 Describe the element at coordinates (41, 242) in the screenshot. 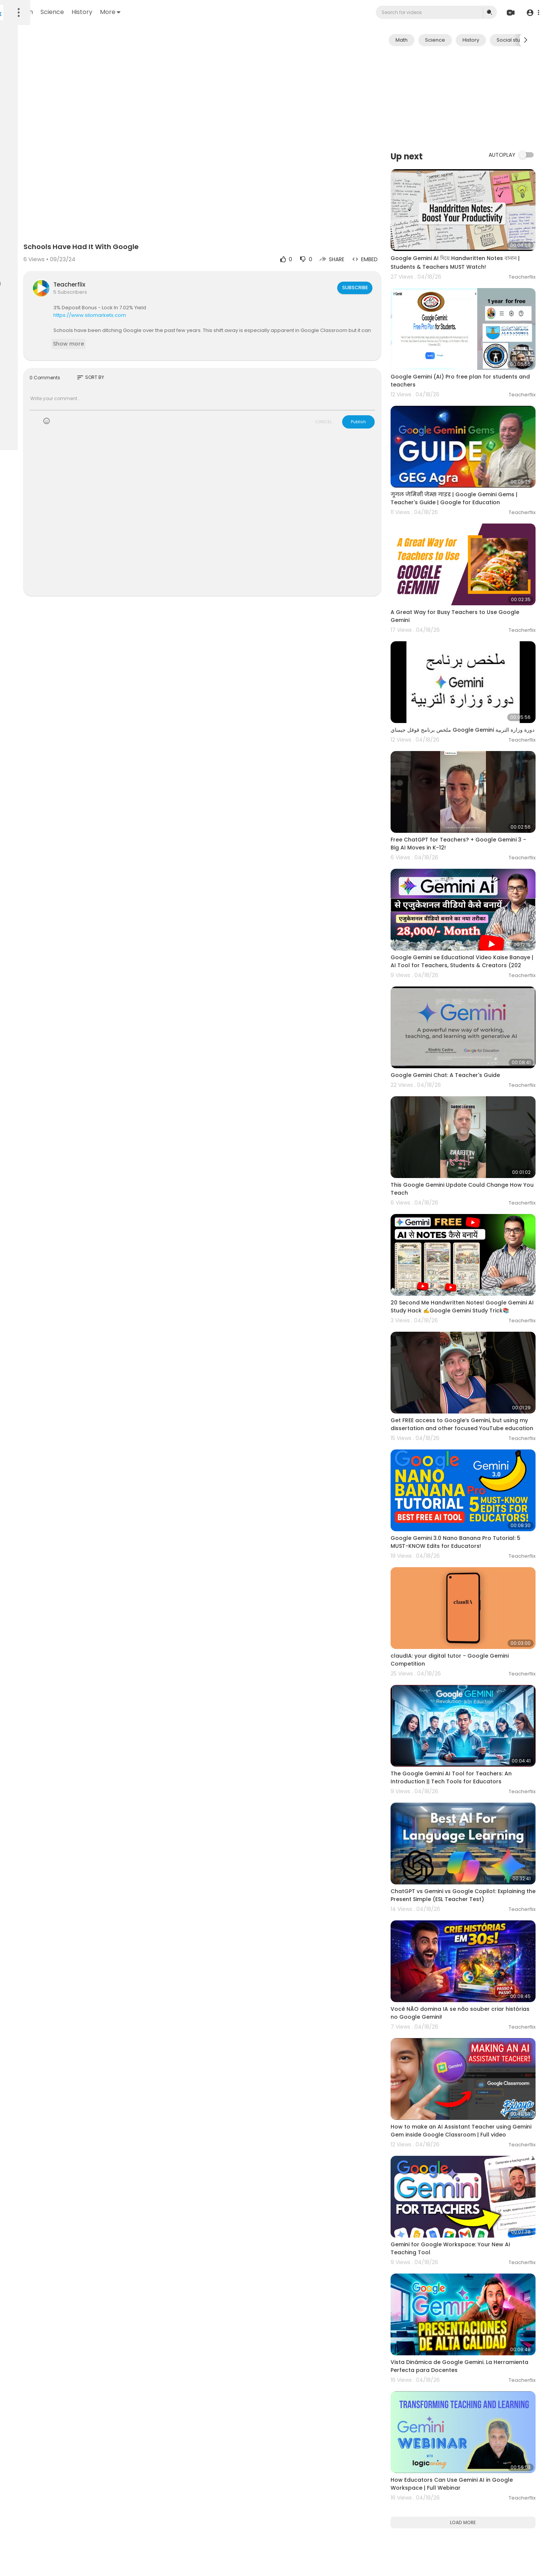

I see `Terms of use` at that location.